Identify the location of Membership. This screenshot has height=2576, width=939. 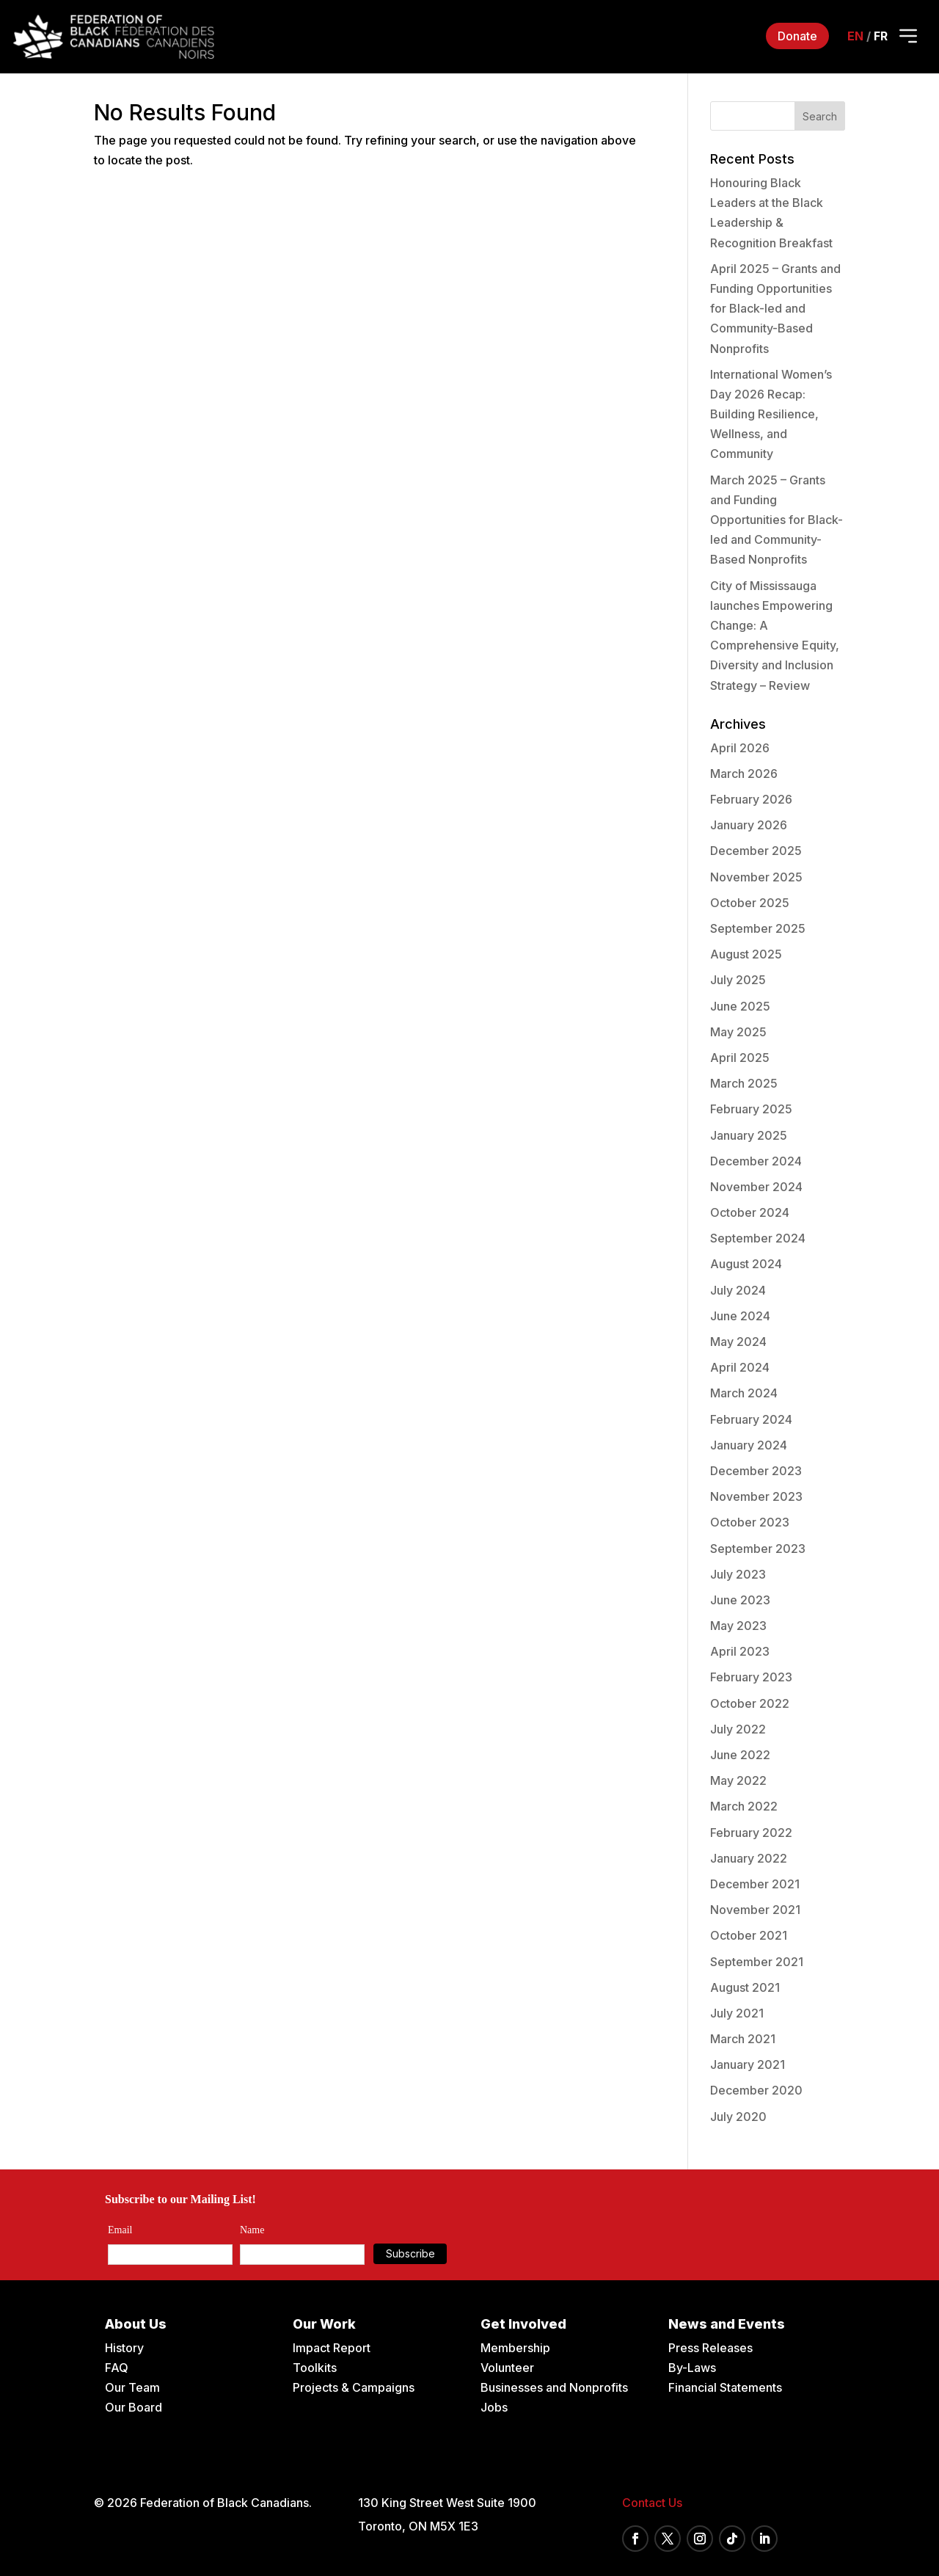
(515, 2347).